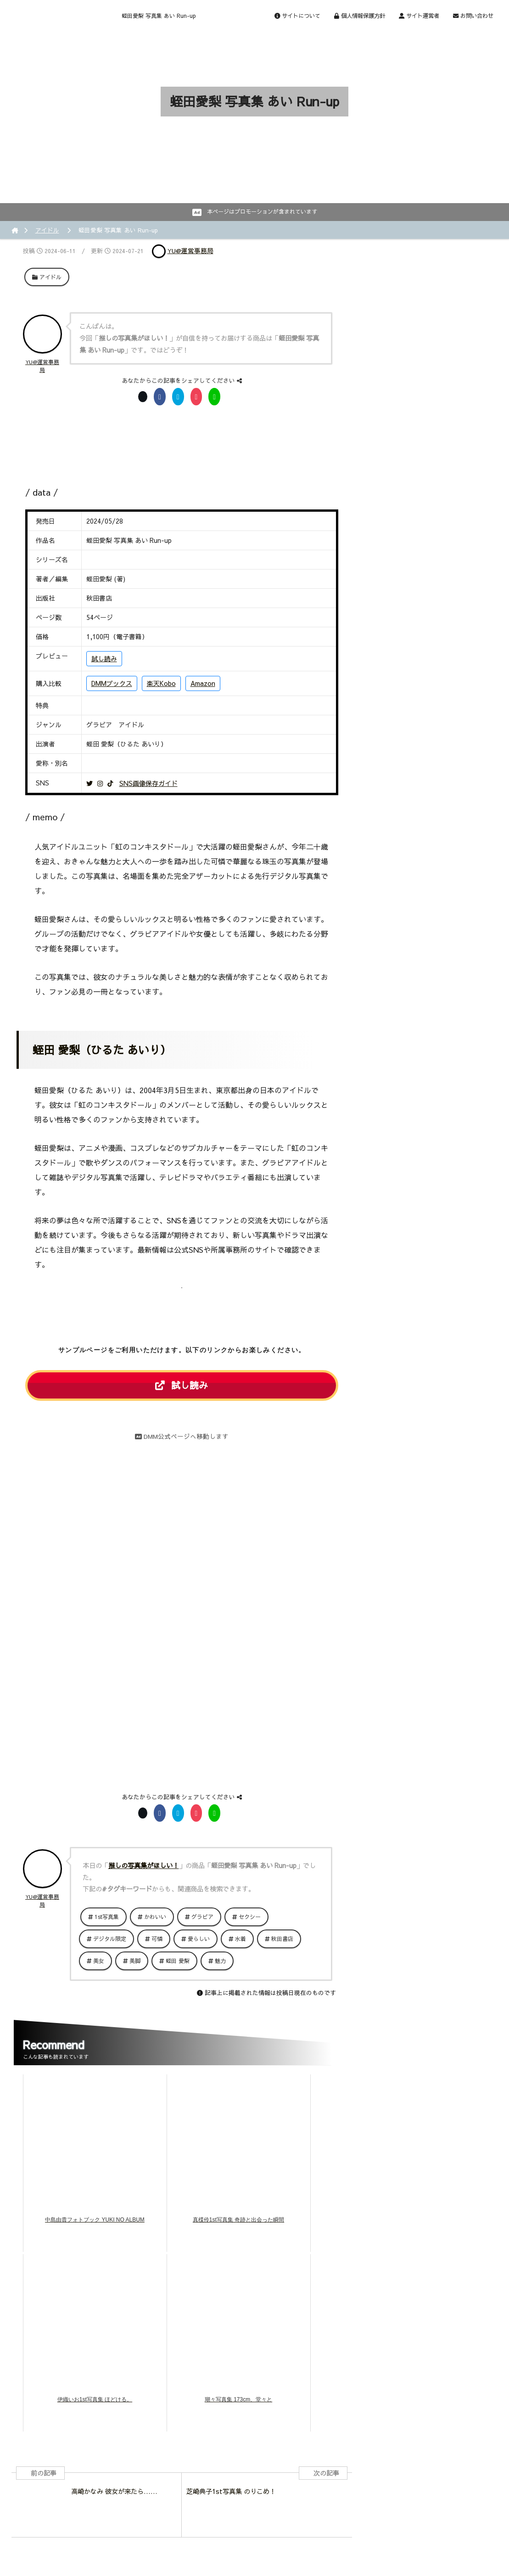 This screenshot has width=509, height=2576. What do you see at coordinates (282, 1938) in the screenshot?
I see `秋田書店` at bounding box center [282, 1938].